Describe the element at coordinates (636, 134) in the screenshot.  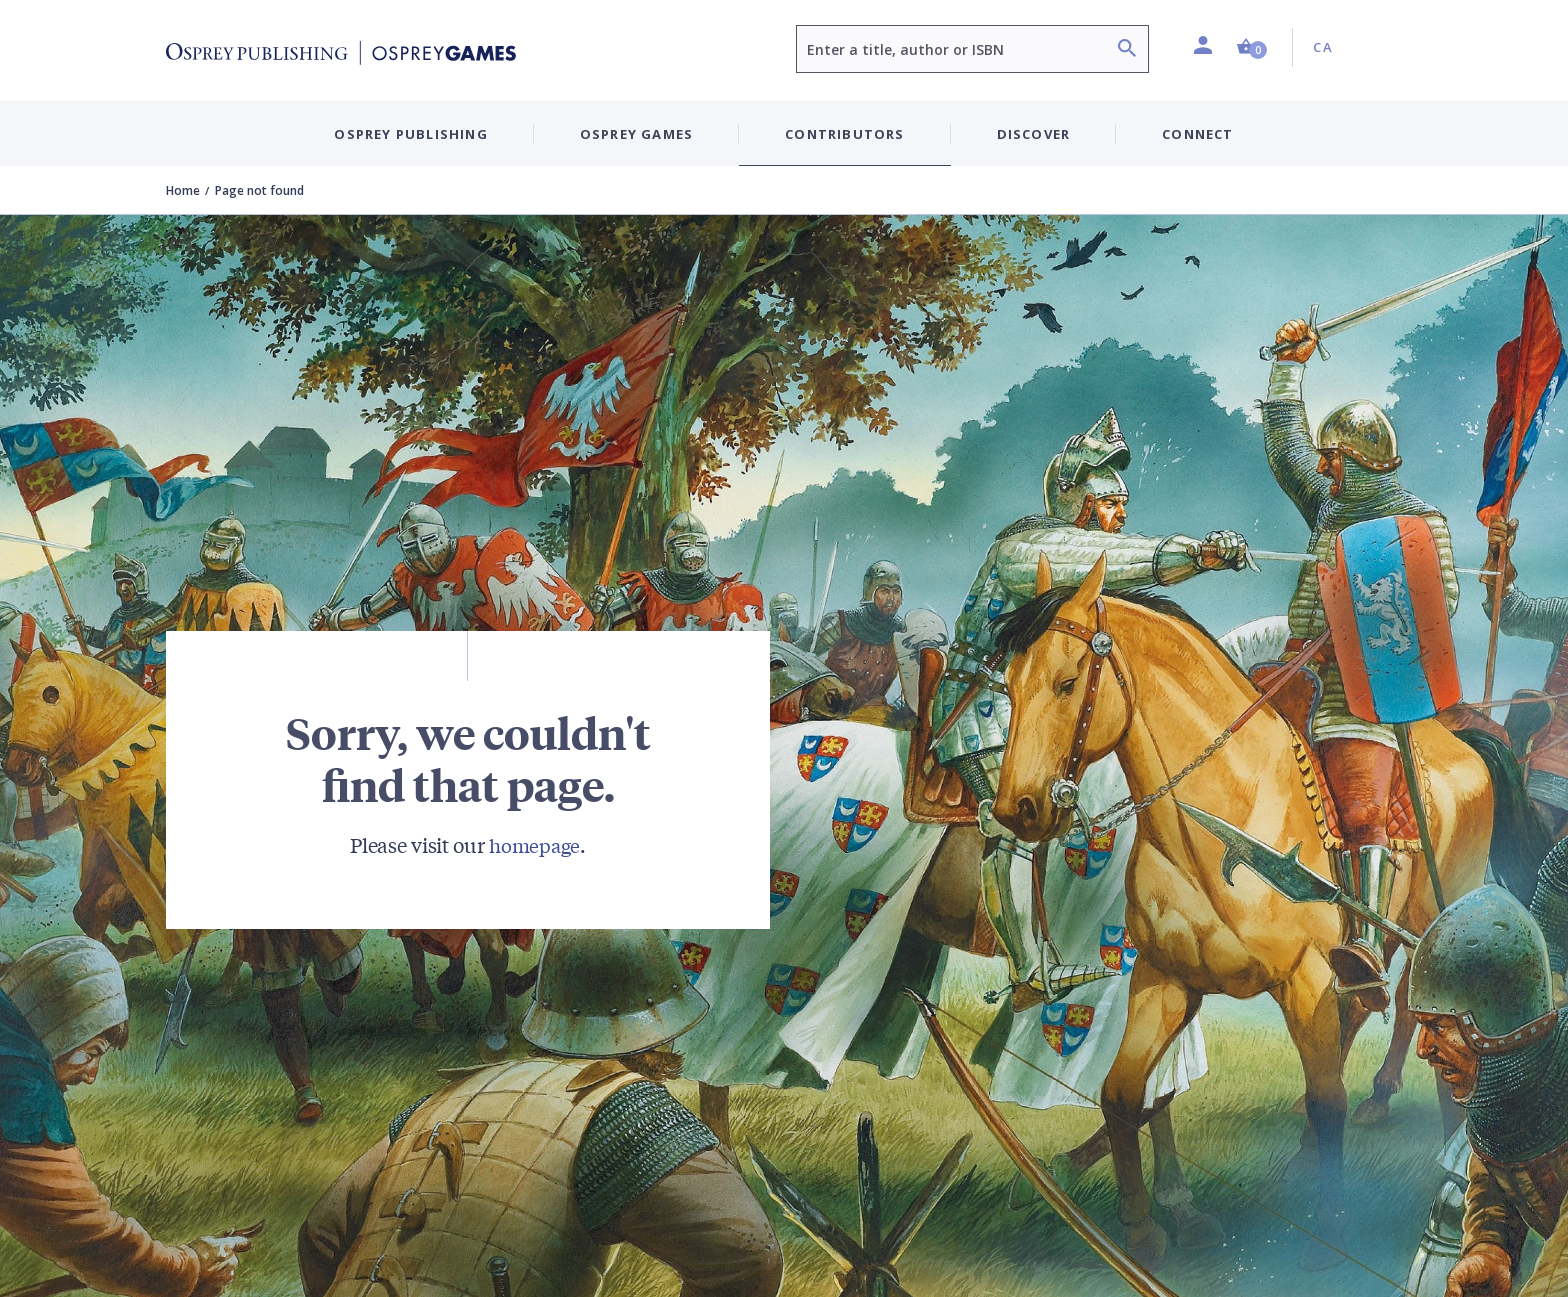
I see `Osprey Games [button]` at that location.